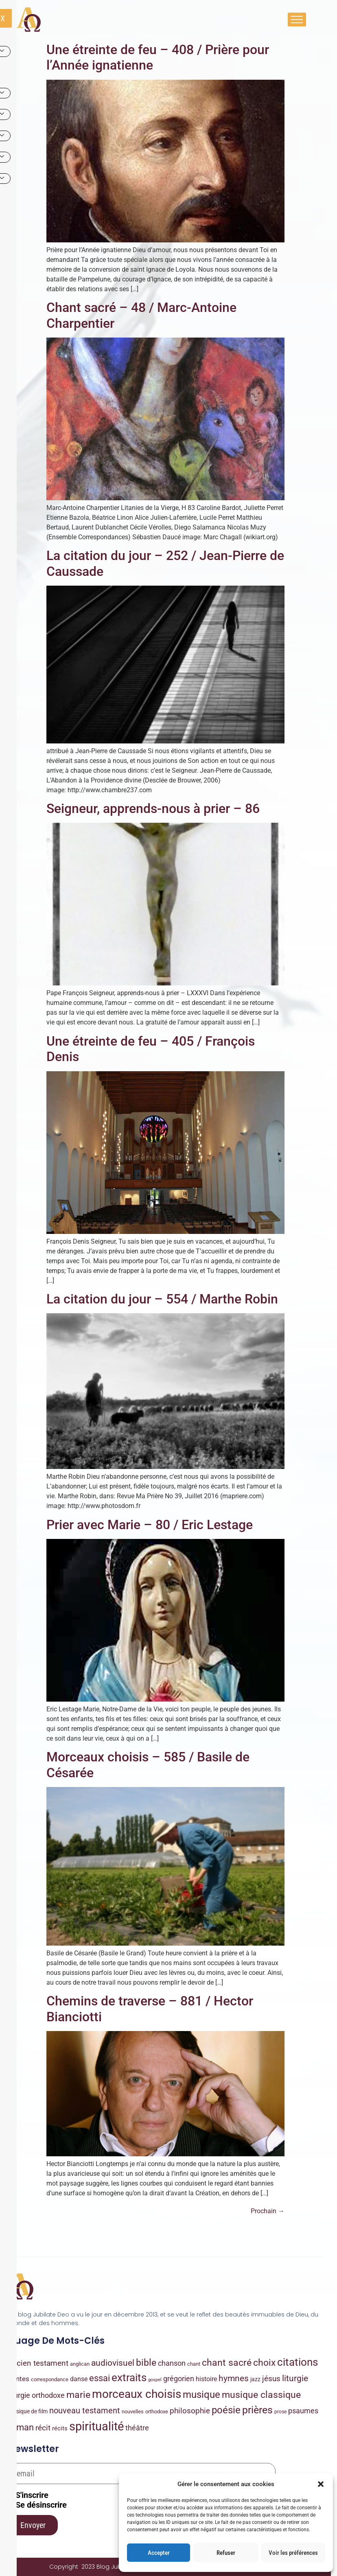 Image resolution: width=337 pixels, height=2576 pixels. Describe the element at coordinates (293, 2552) in the screenshot. I see `Voir les préférences` at that location.